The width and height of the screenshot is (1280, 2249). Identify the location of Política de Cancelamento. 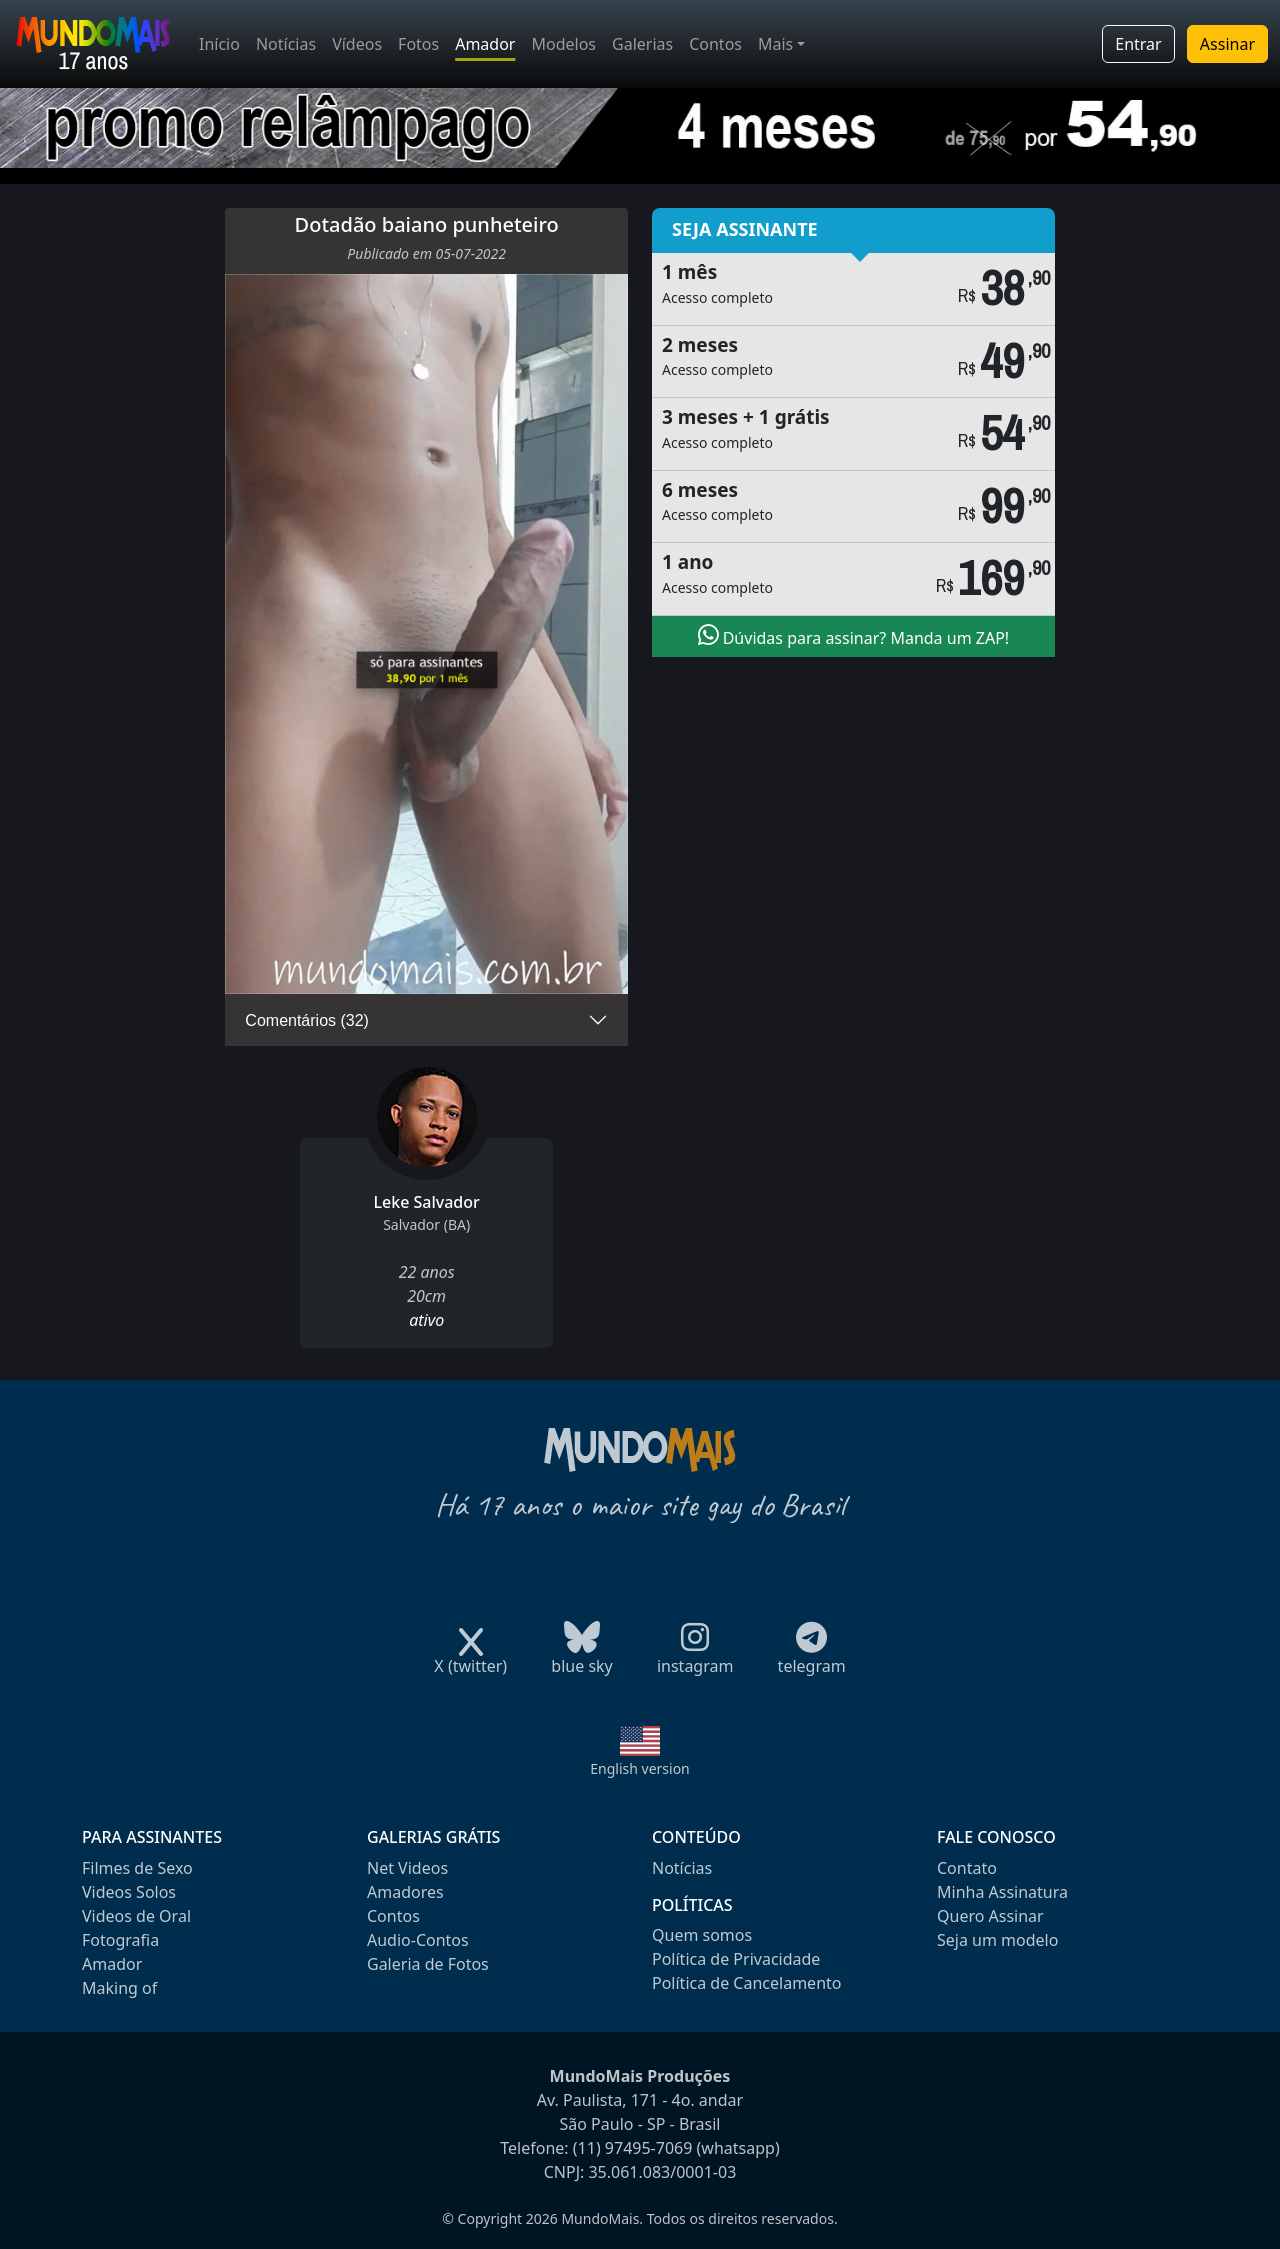
(746, 1983).